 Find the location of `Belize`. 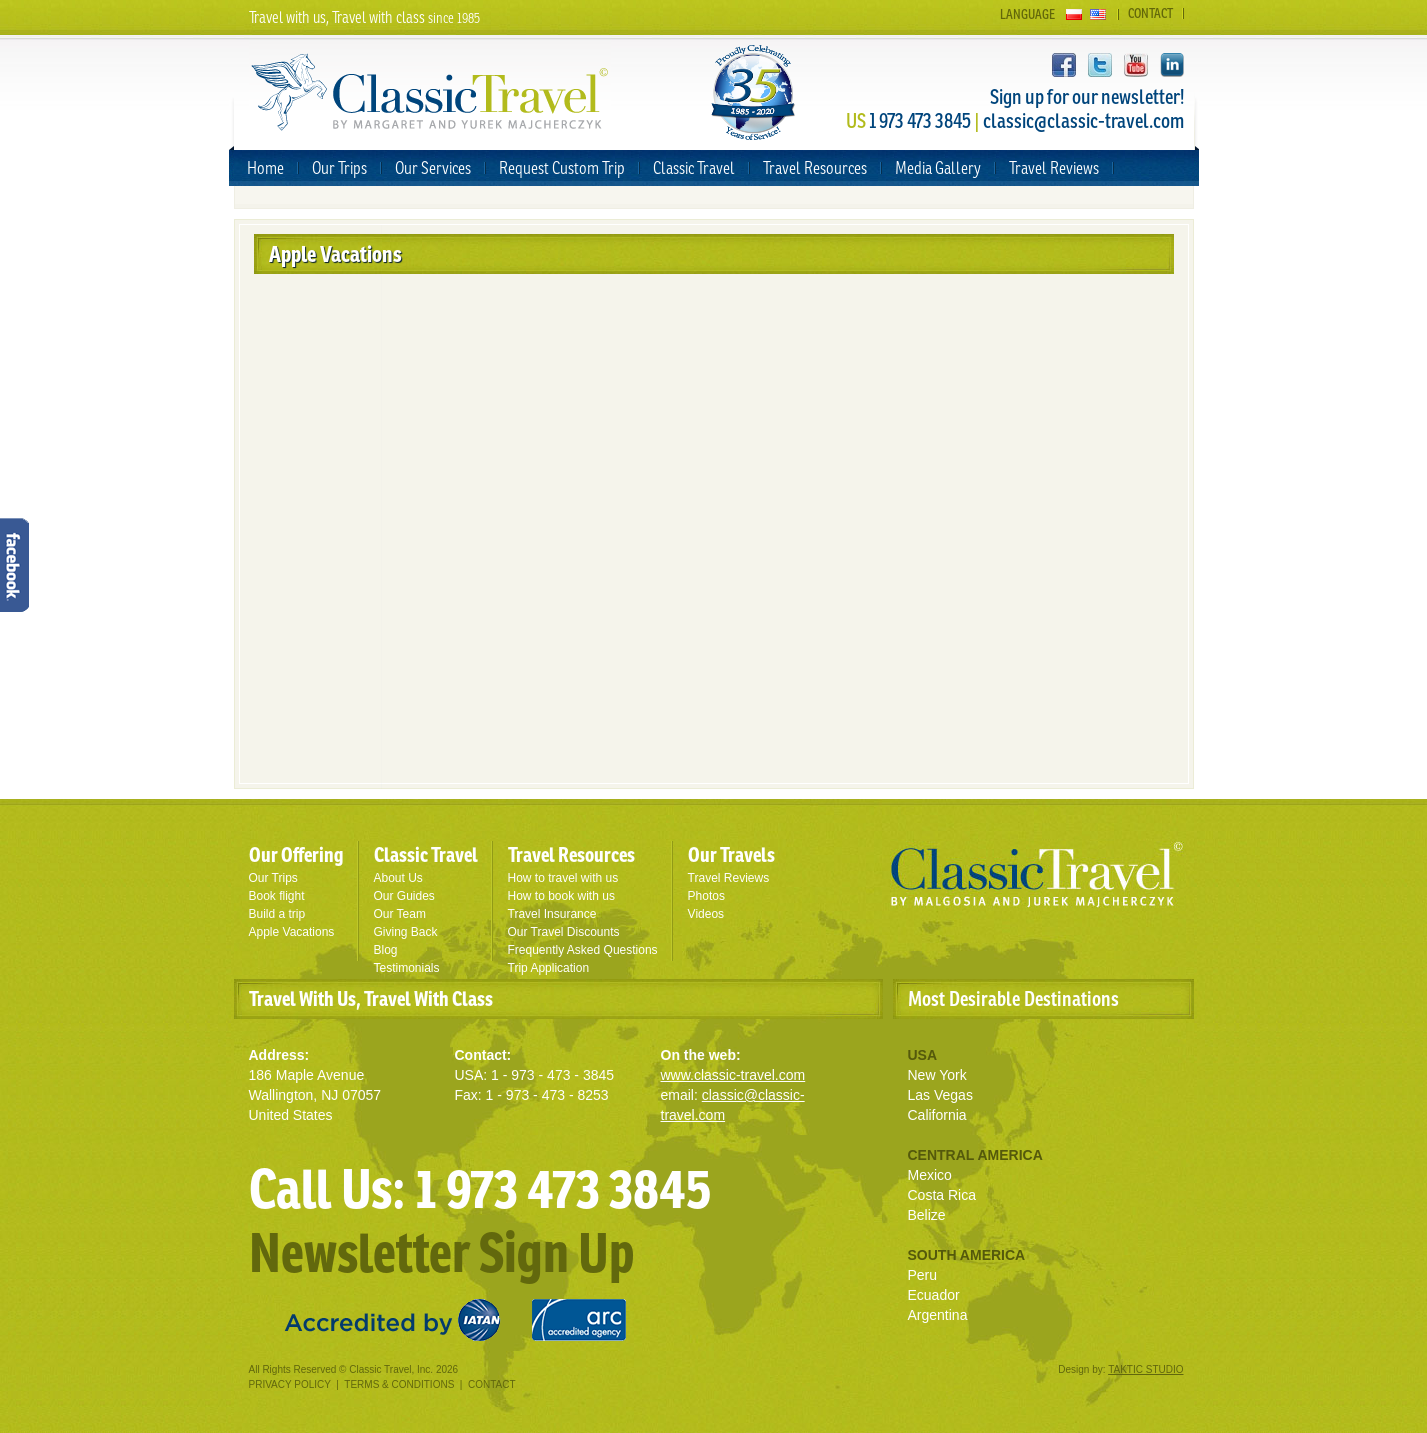

Belize is located at coordinates (927, 1215).